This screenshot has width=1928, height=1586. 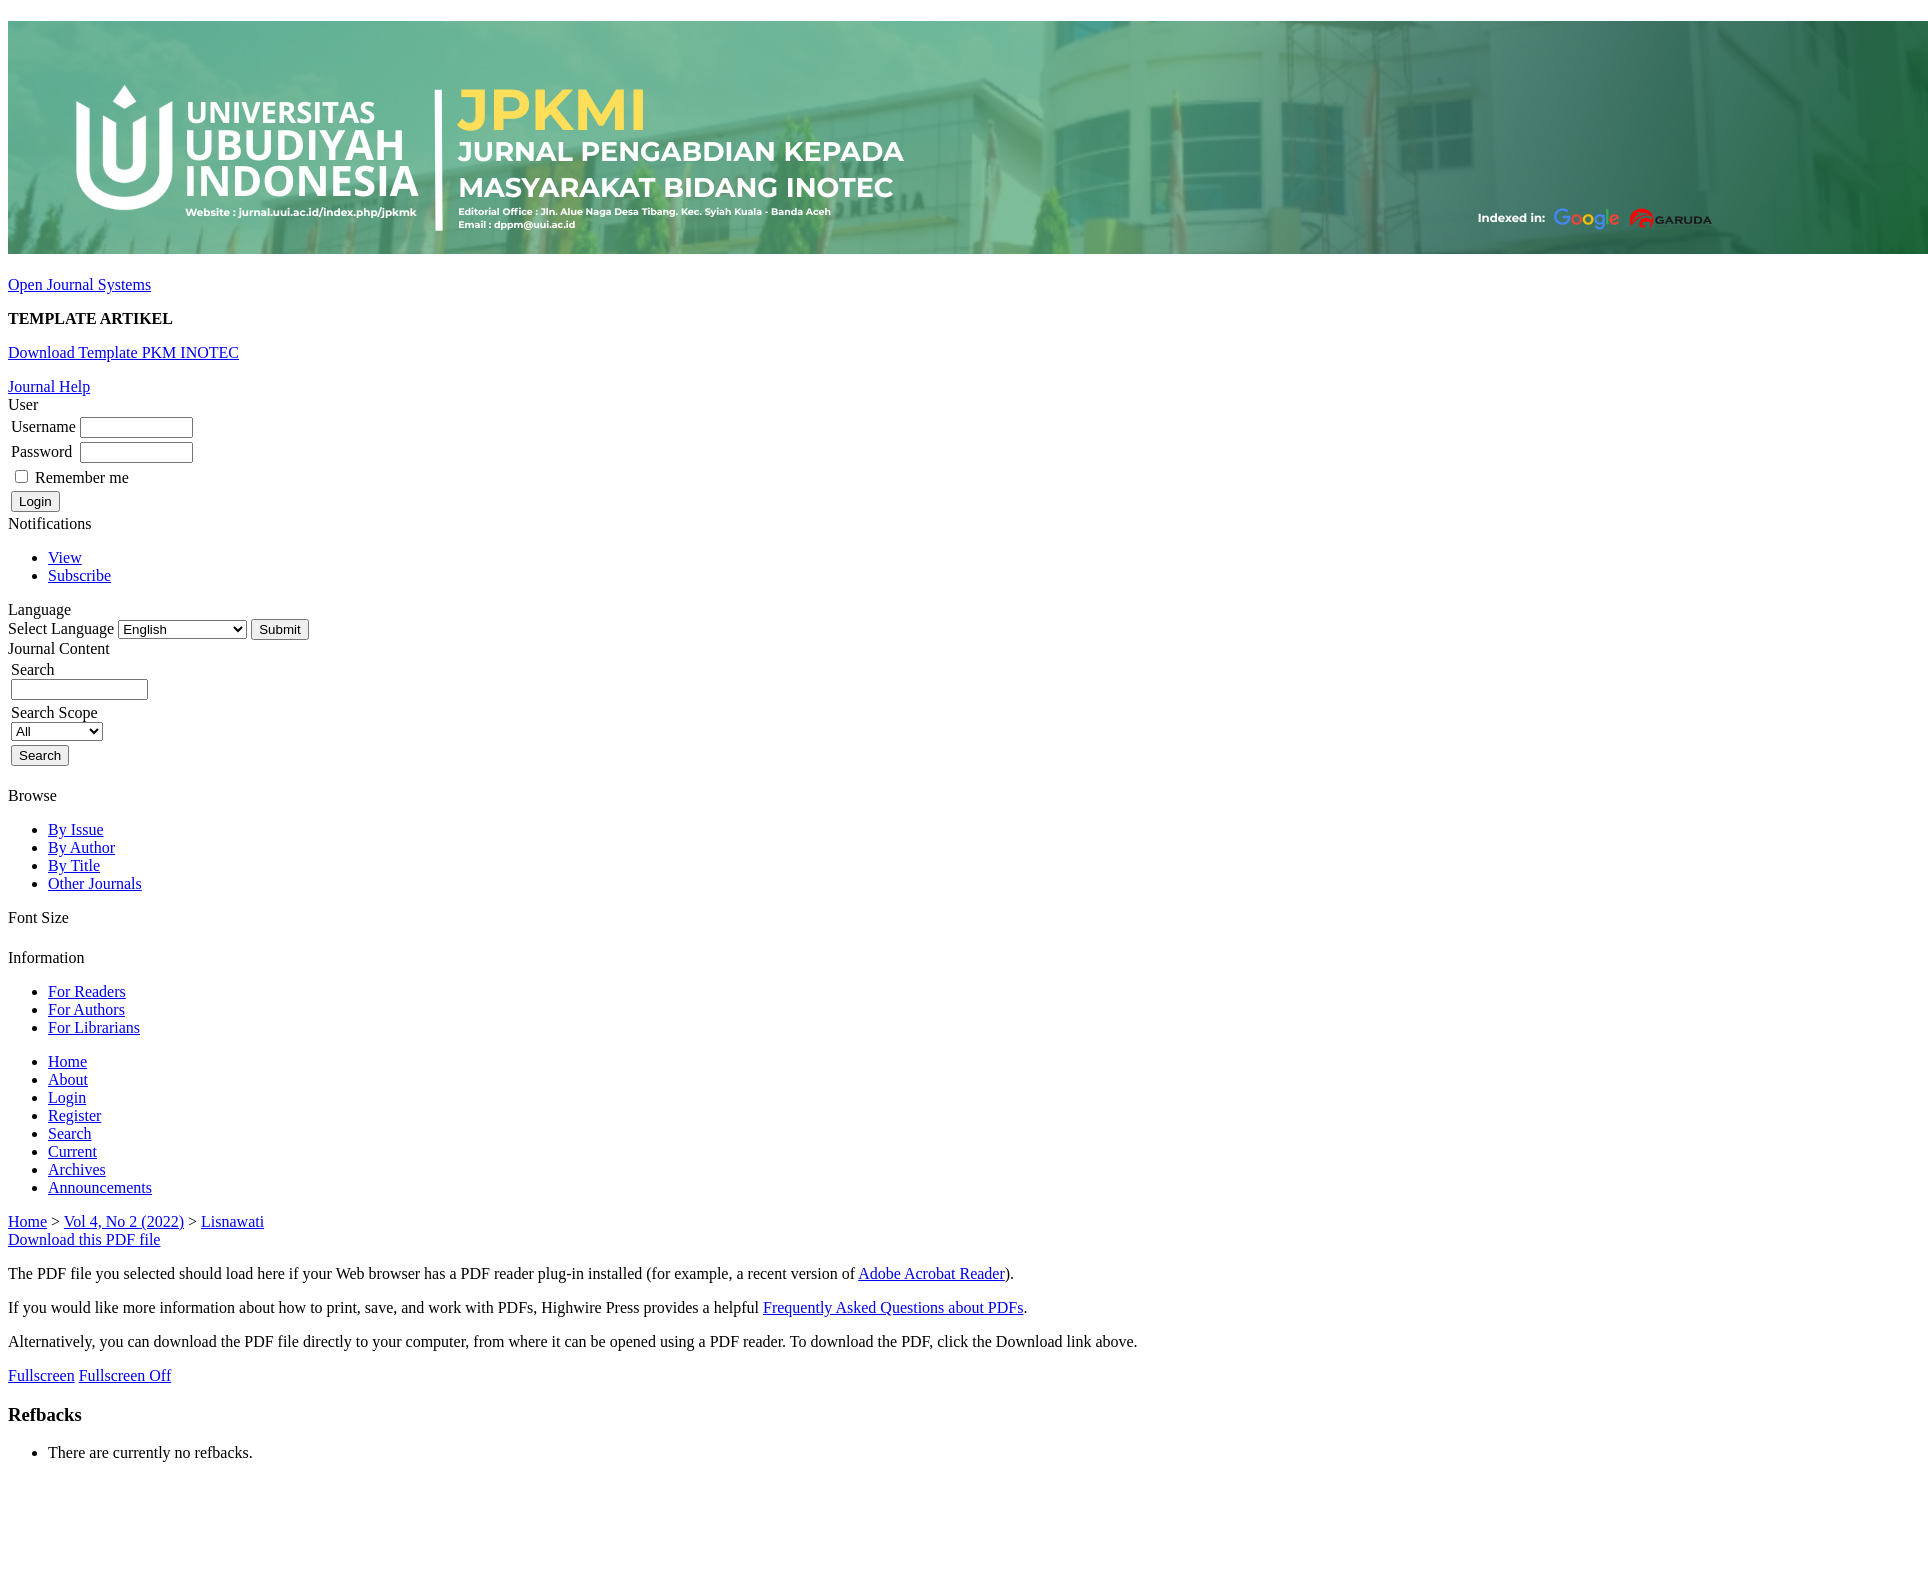 I want to click on By Author, so click(x=81, y=847).